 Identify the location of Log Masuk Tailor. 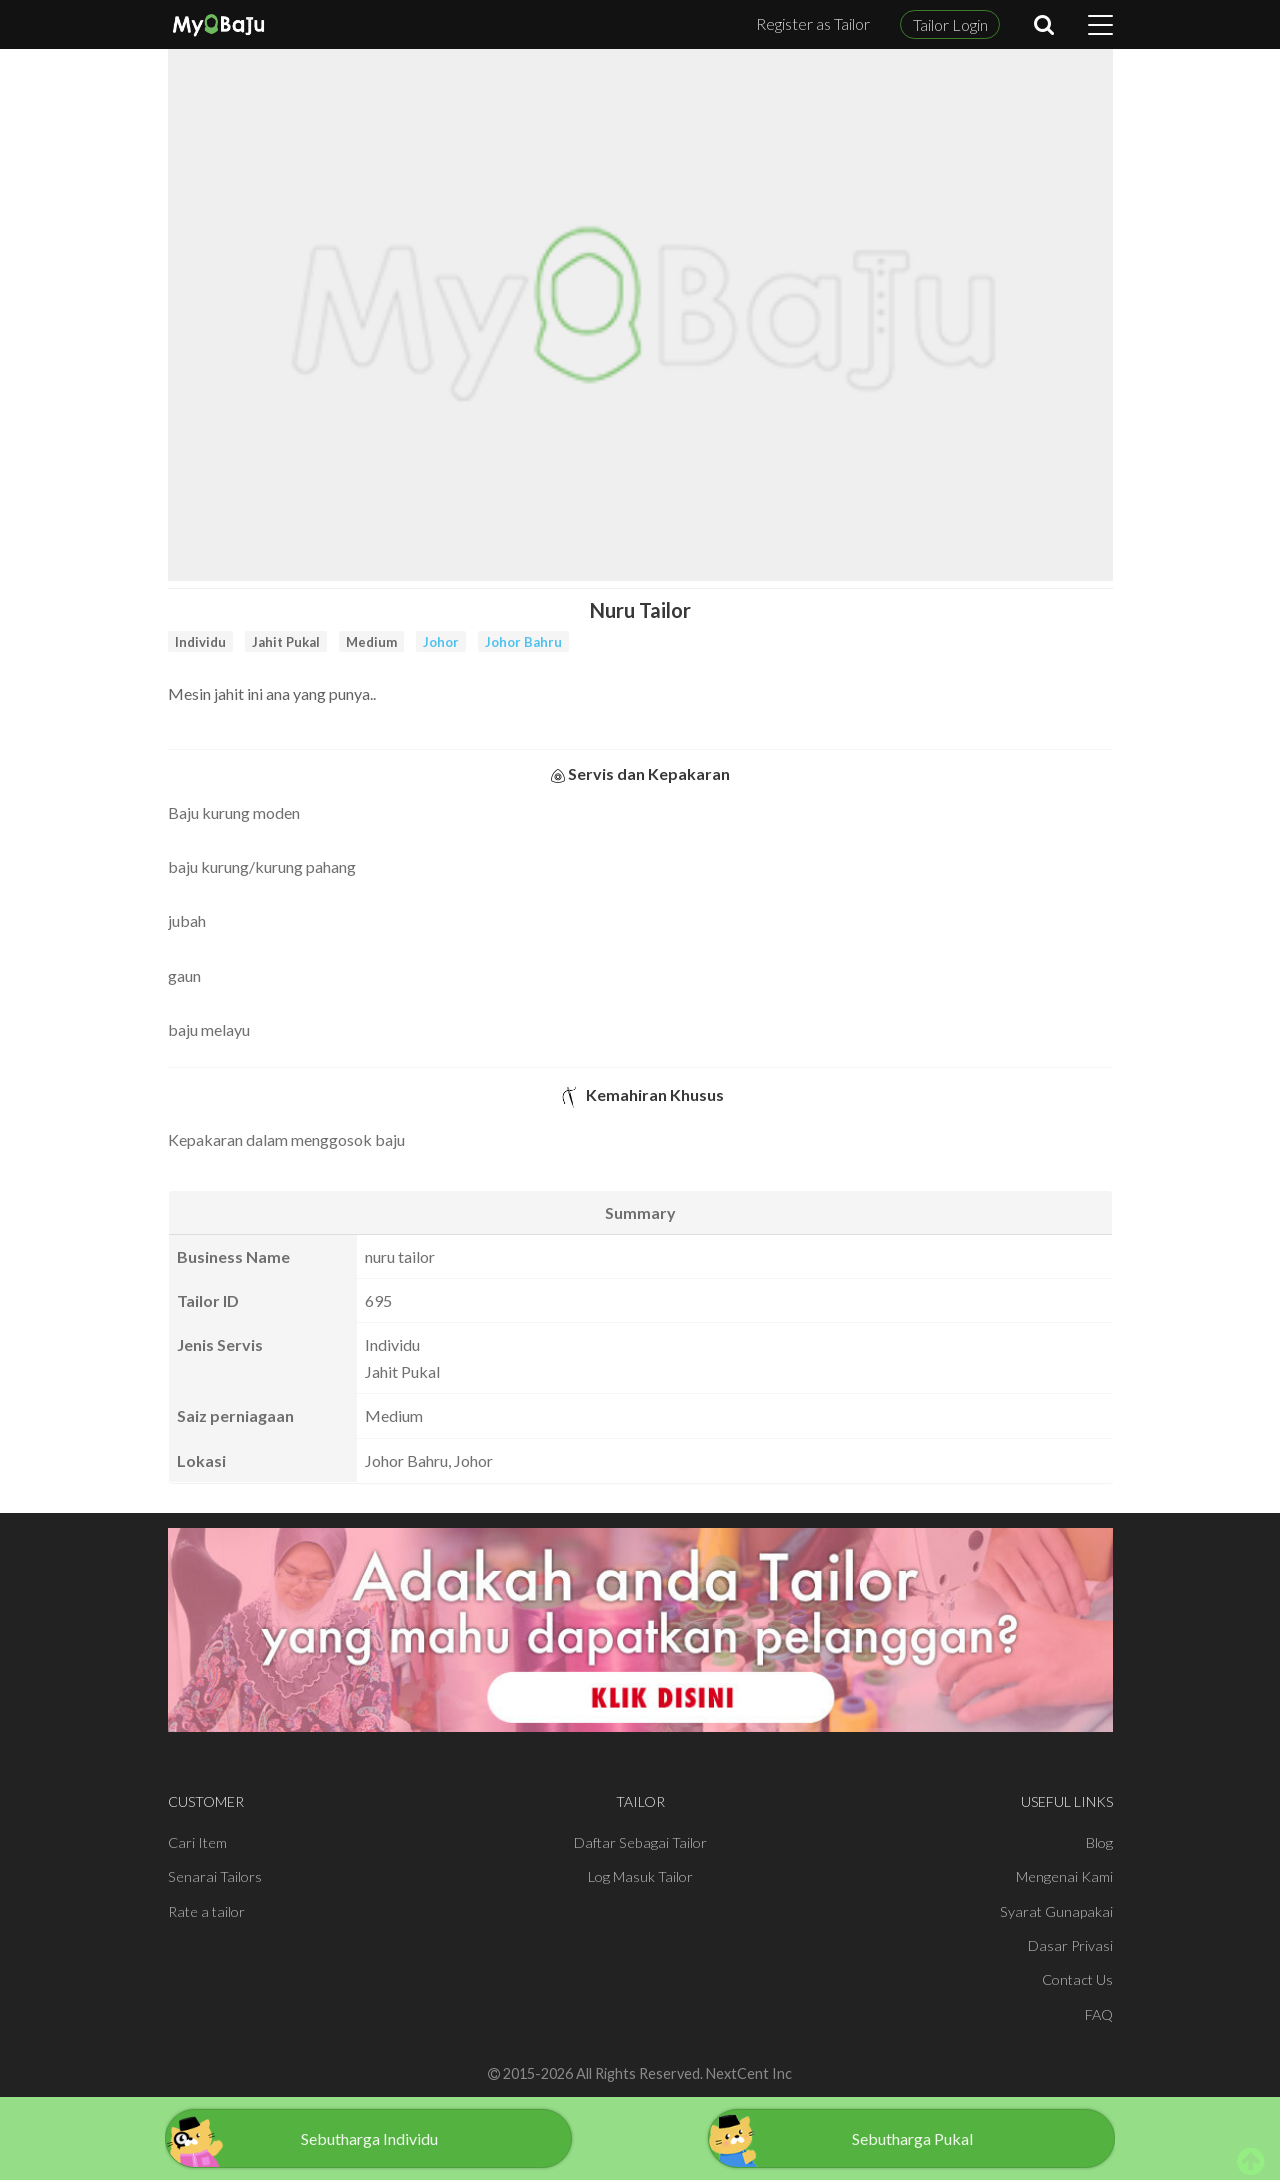
(640, 1876).